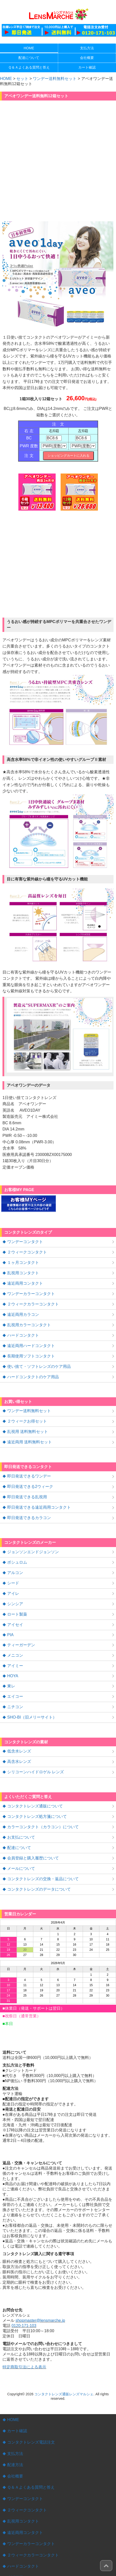 The width and height of the screenshot is (116, 2576). I want to click on アイレ, so click(13, 1593).